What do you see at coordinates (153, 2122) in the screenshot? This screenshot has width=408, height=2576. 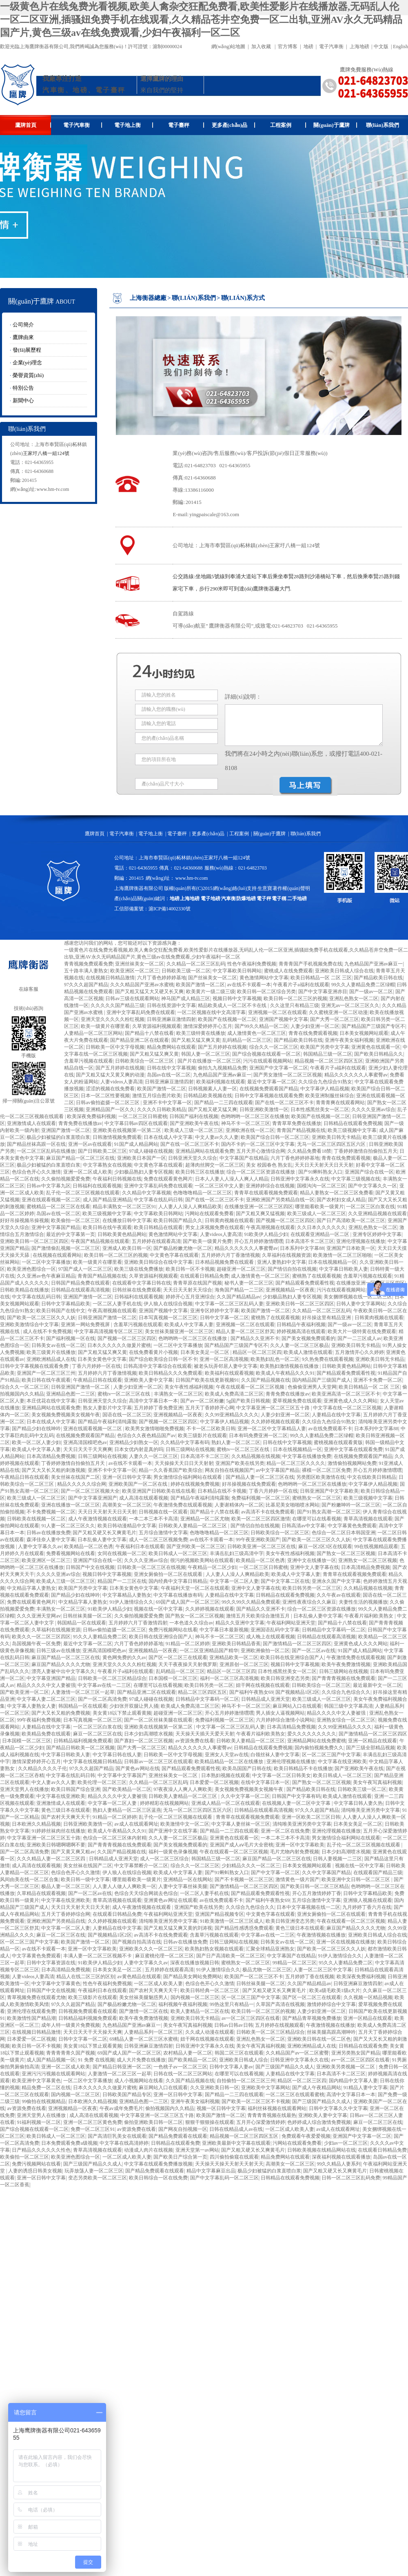 I see `偷拍亚洲欧美日韩一区二区` at bounding box center [153, 2122].